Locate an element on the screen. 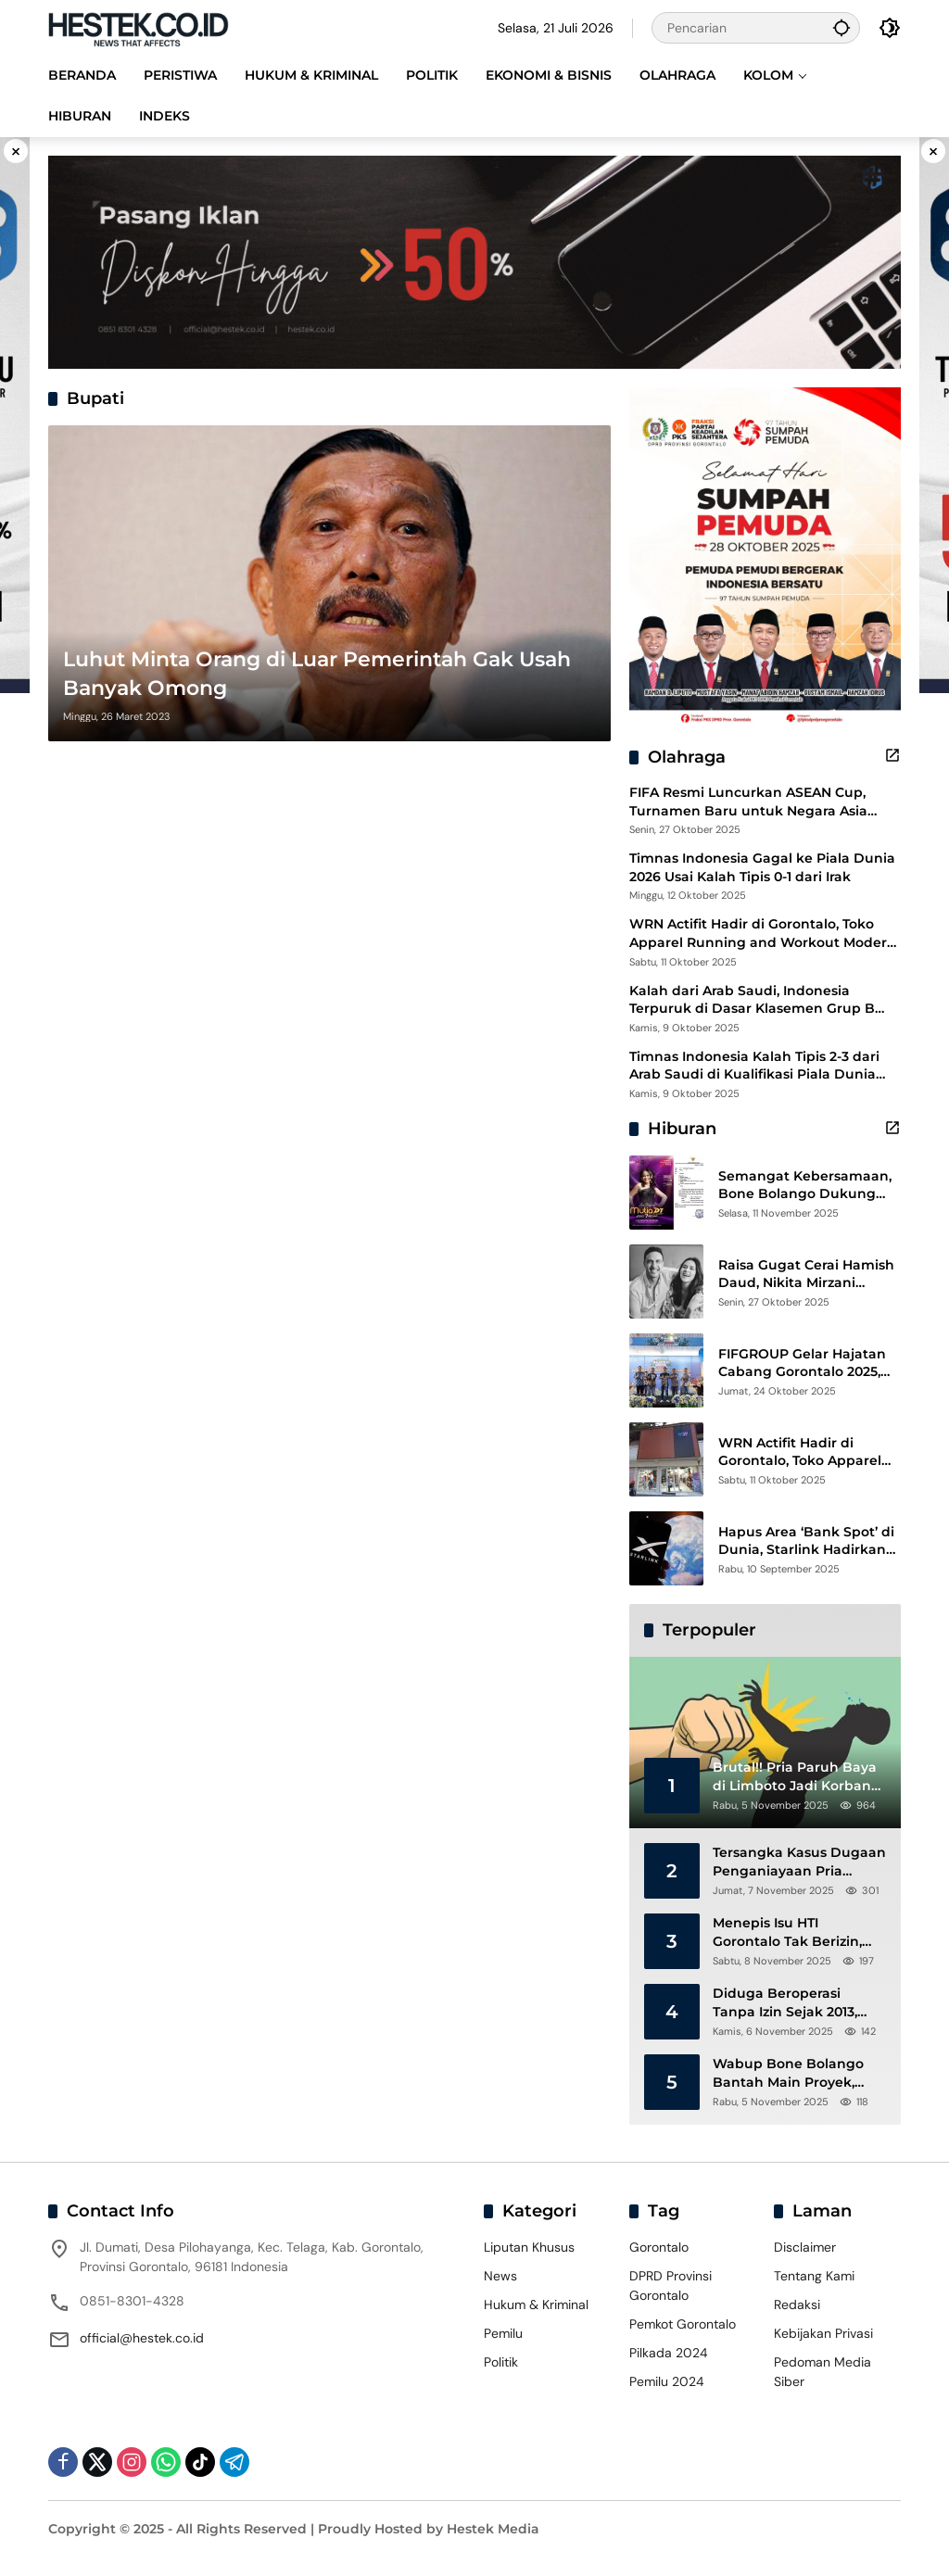 This screenshot has height=2576, width=949. Tentang Kami is located at coordinates (814, 2275).